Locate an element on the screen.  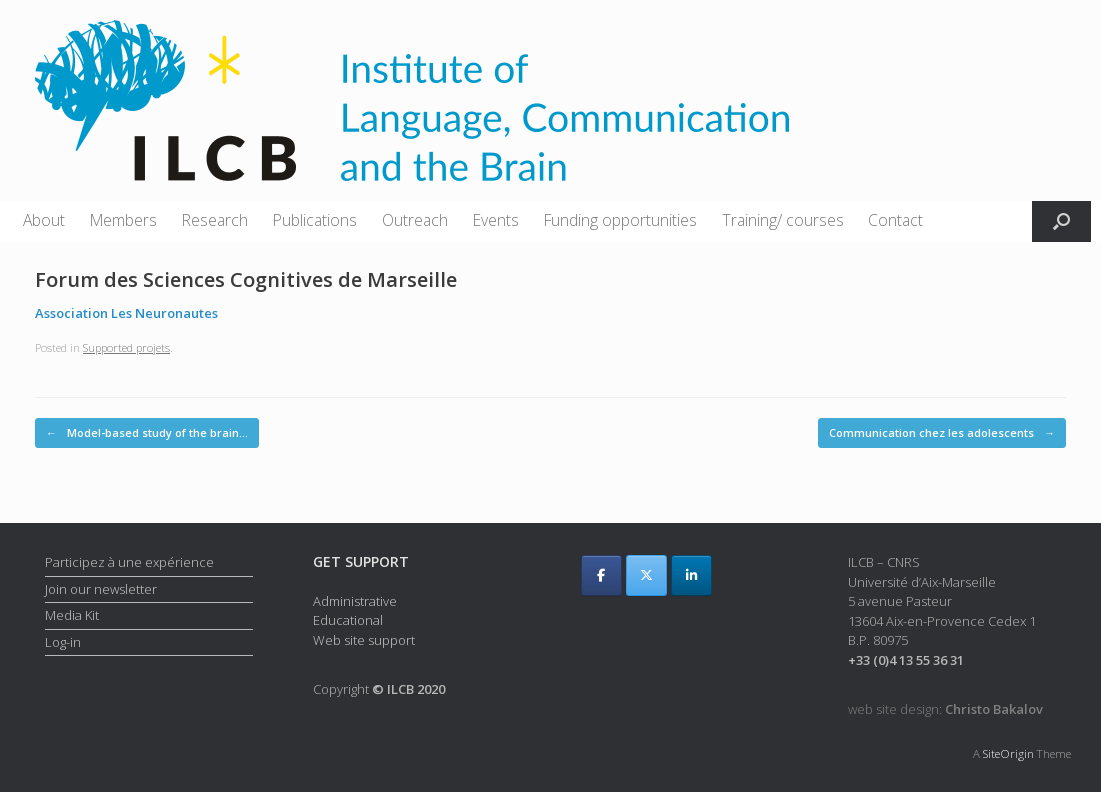
Contact is located at coordinates (895, 220).